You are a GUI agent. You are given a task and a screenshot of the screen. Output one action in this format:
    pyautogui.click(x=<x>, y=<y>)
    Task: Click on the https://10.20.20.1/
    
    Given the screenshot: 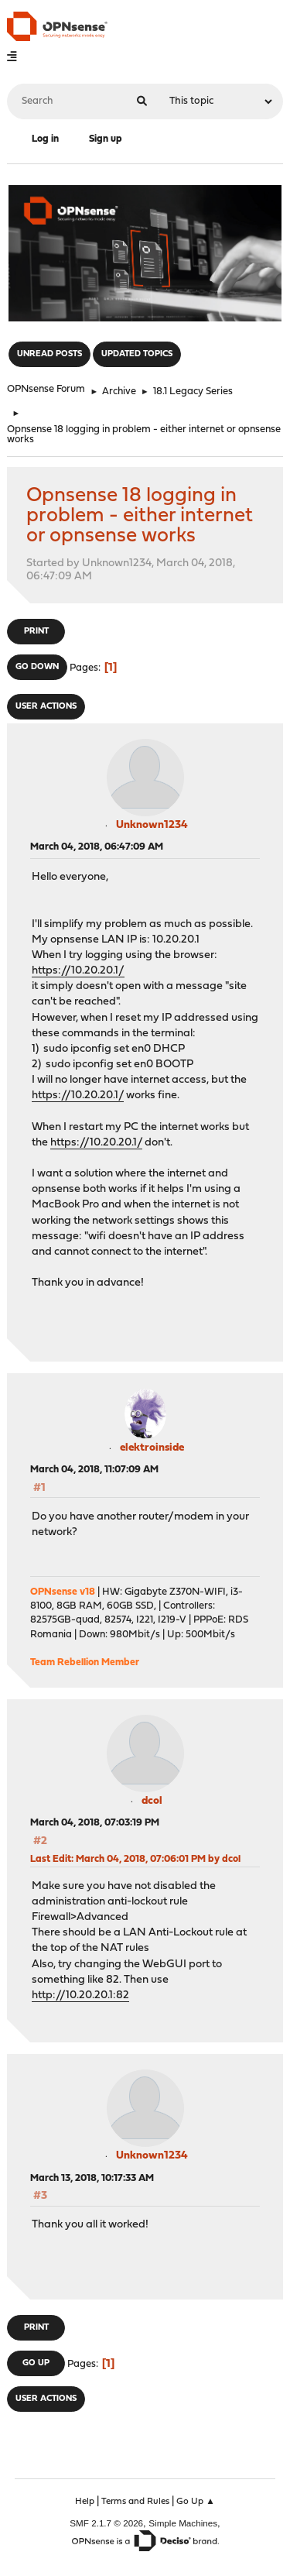 What is the action you would take?
    pyautogui.click(x=78, y=971)
    